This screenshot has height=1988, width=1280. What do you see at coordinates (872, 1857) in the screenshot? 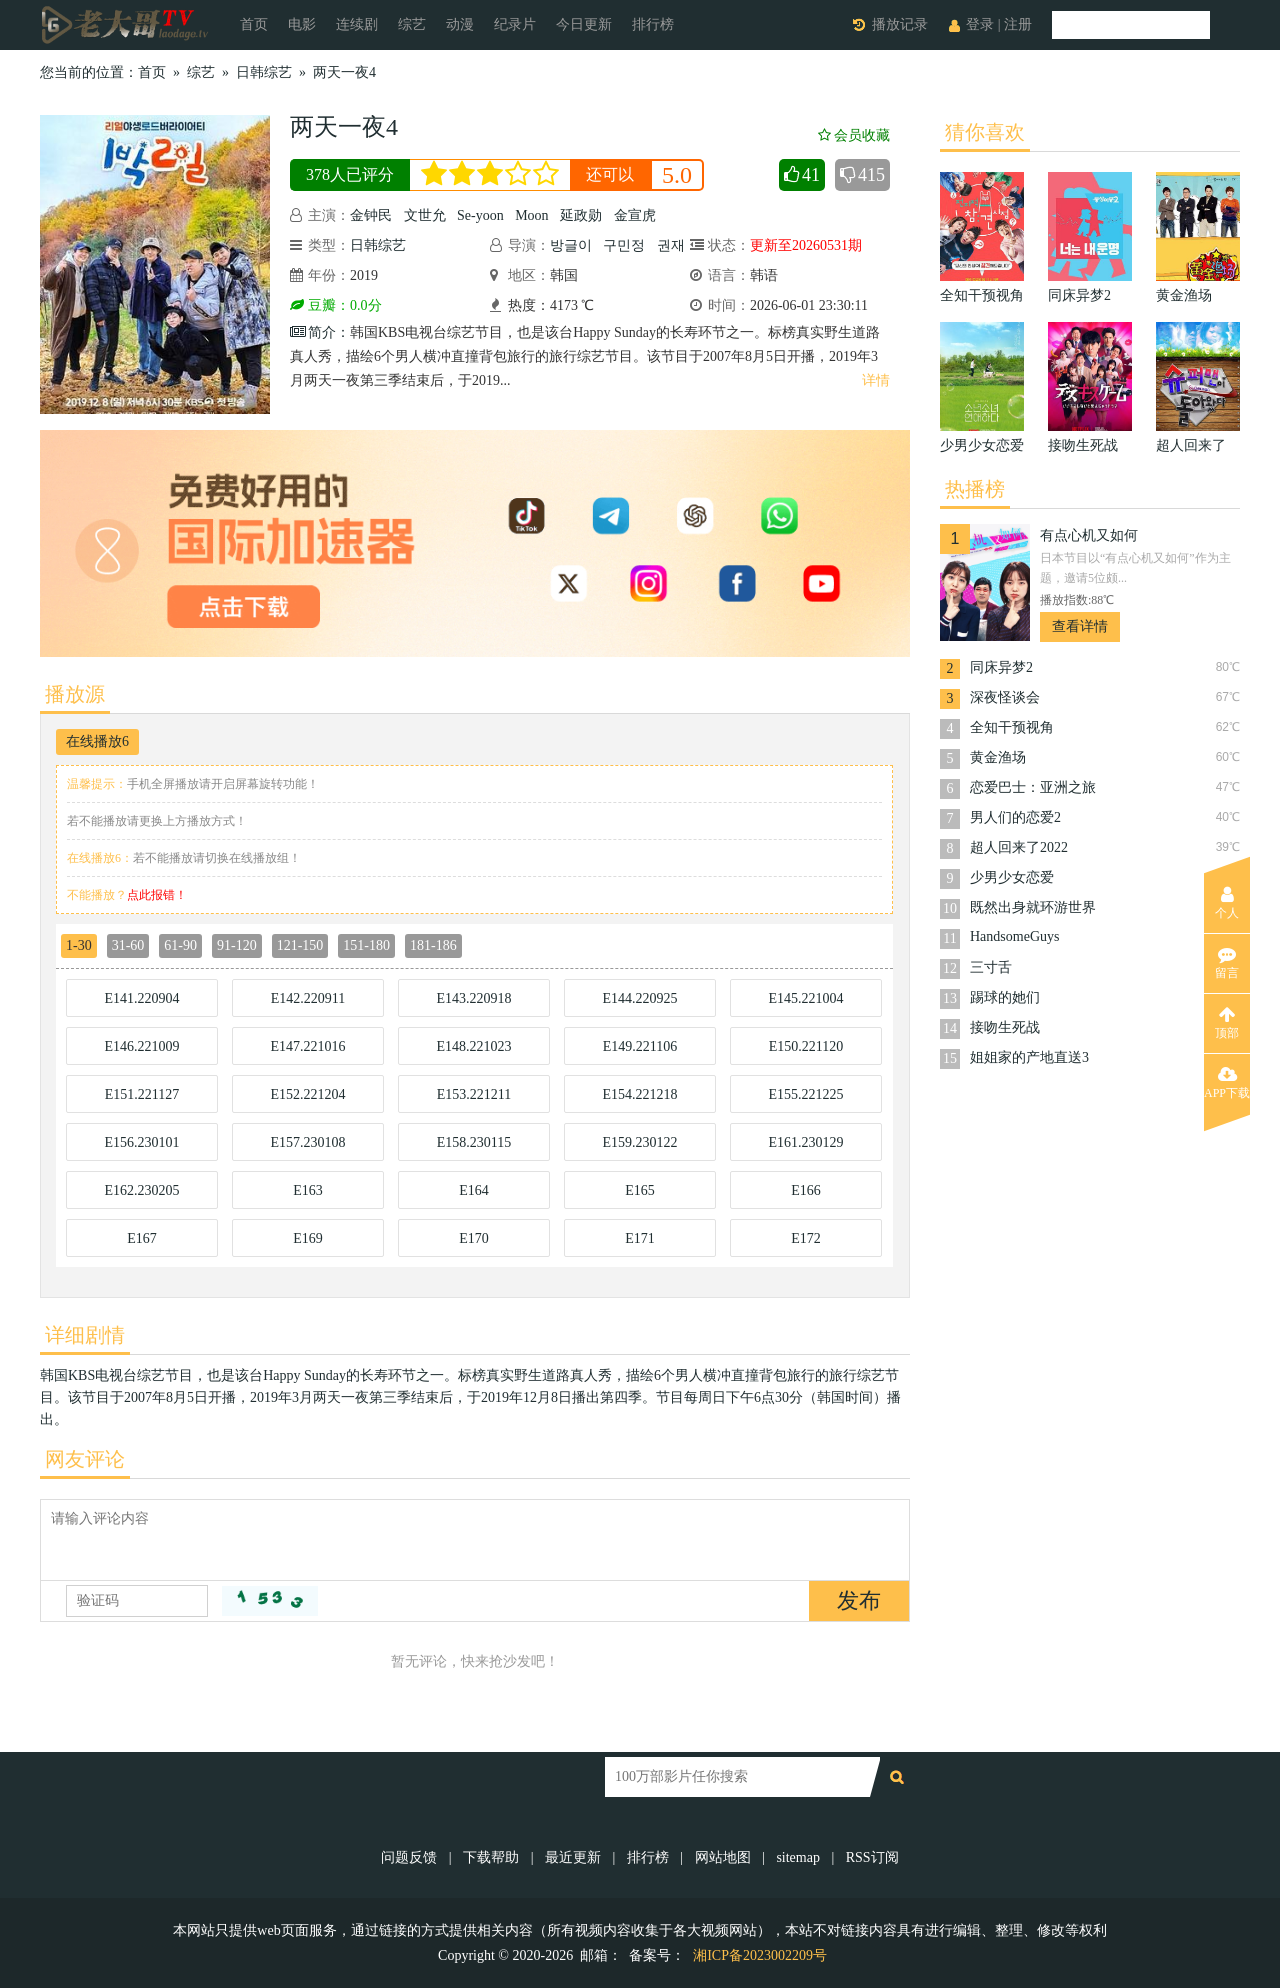
I see `RSS订阅` at bounding box center [872, 1857].